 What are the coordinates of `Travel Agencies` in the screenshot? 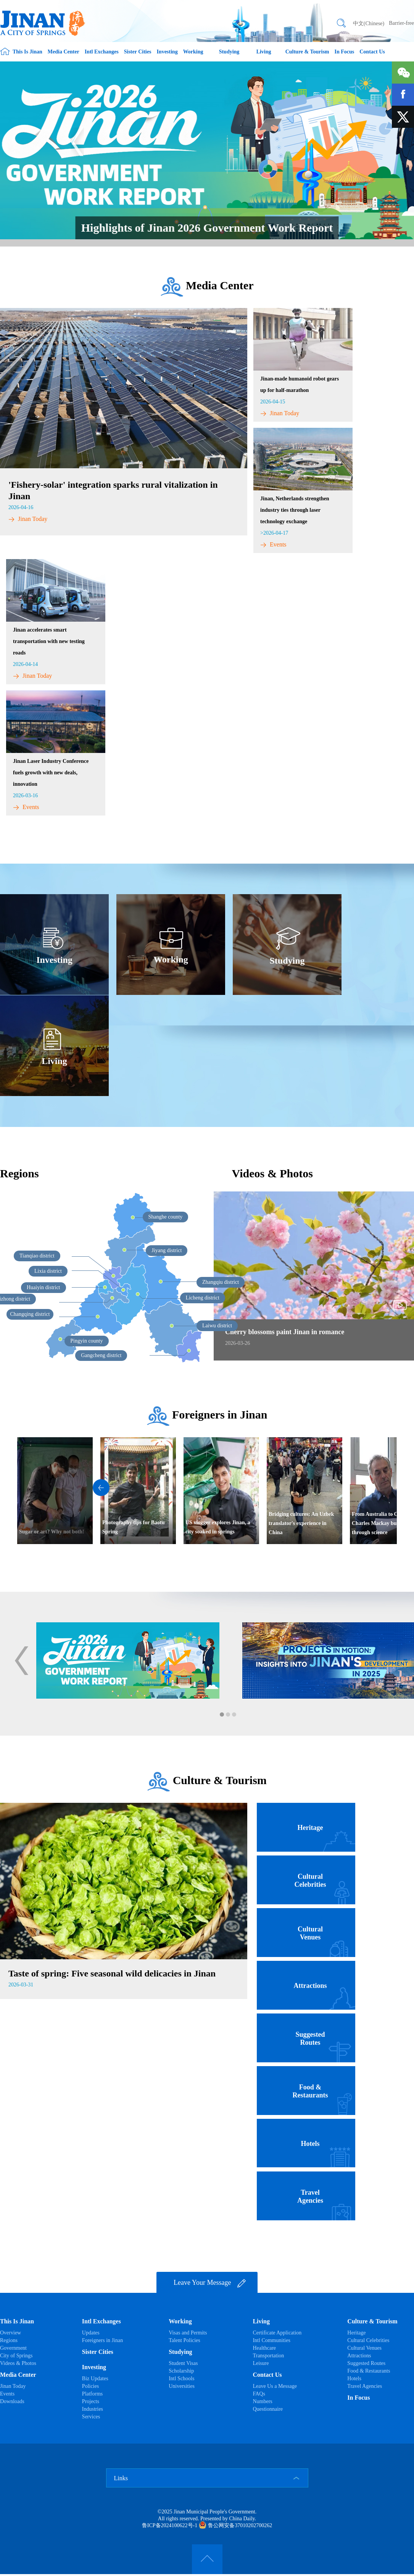 It's located at (364, 2386).